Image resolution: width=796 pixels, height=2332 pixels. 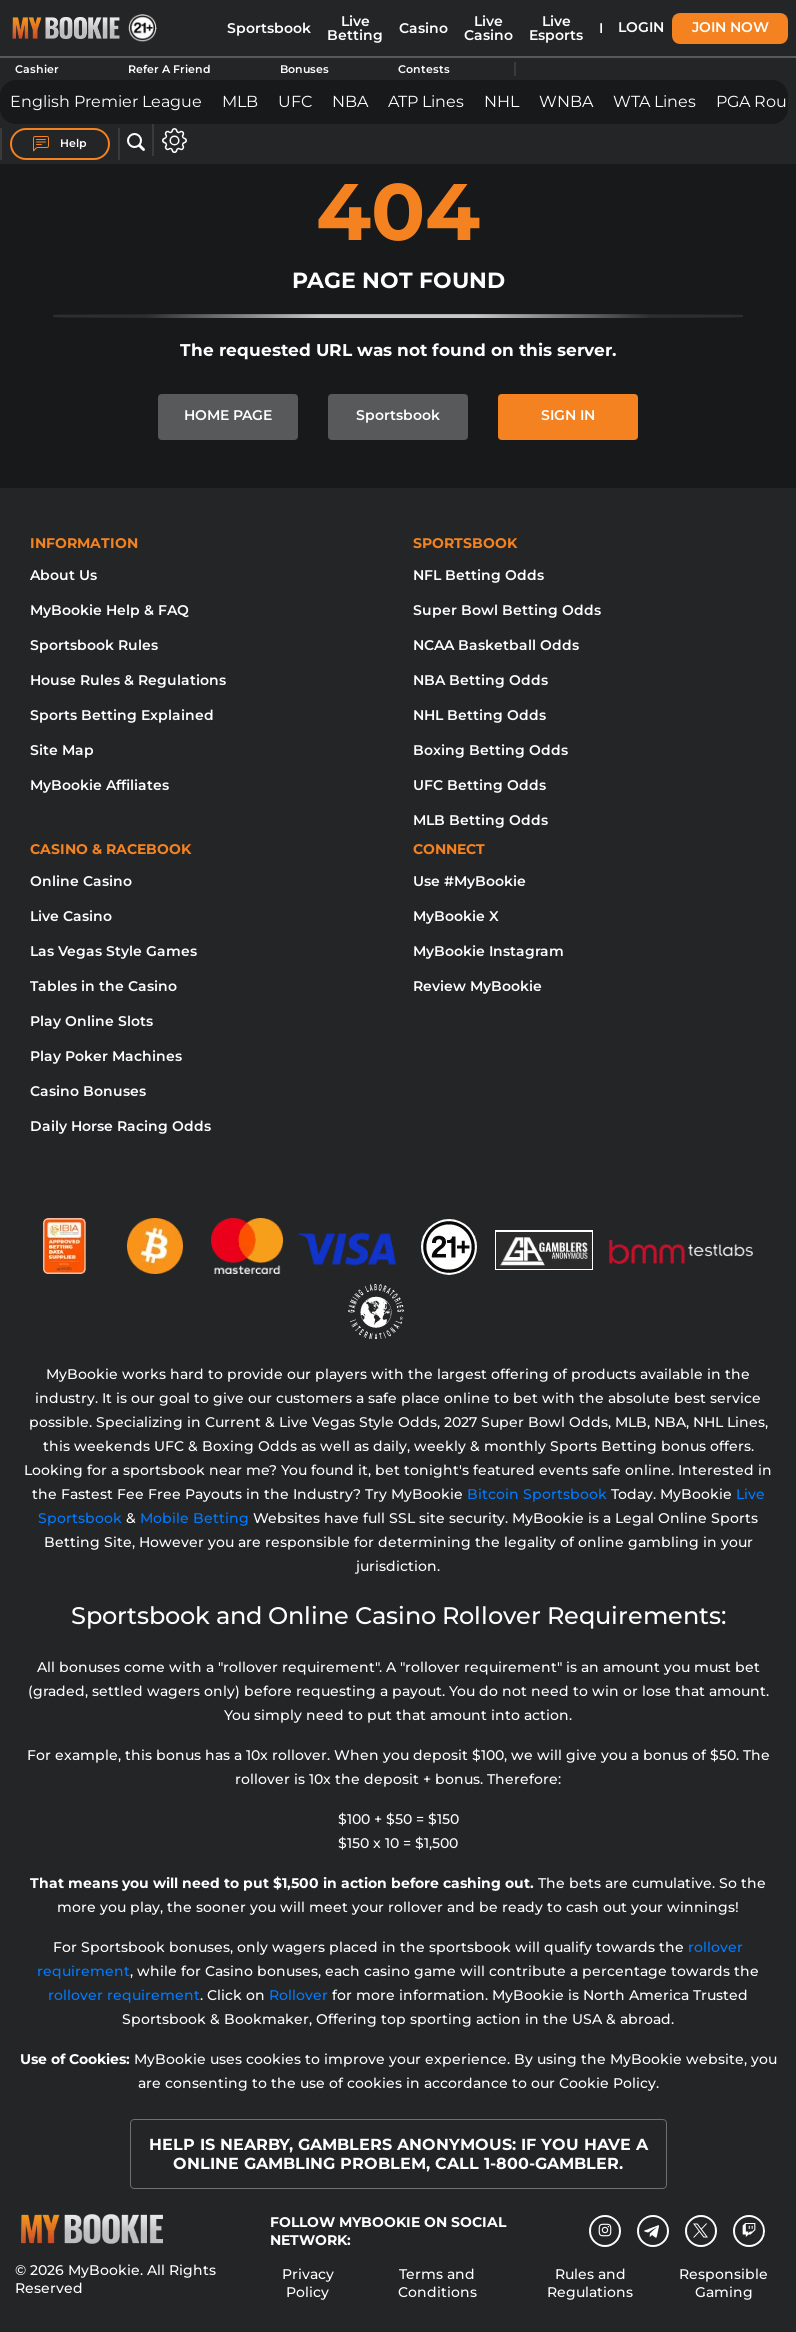 I want to click on Responsible Gaming, so click(x=723, y=2283).